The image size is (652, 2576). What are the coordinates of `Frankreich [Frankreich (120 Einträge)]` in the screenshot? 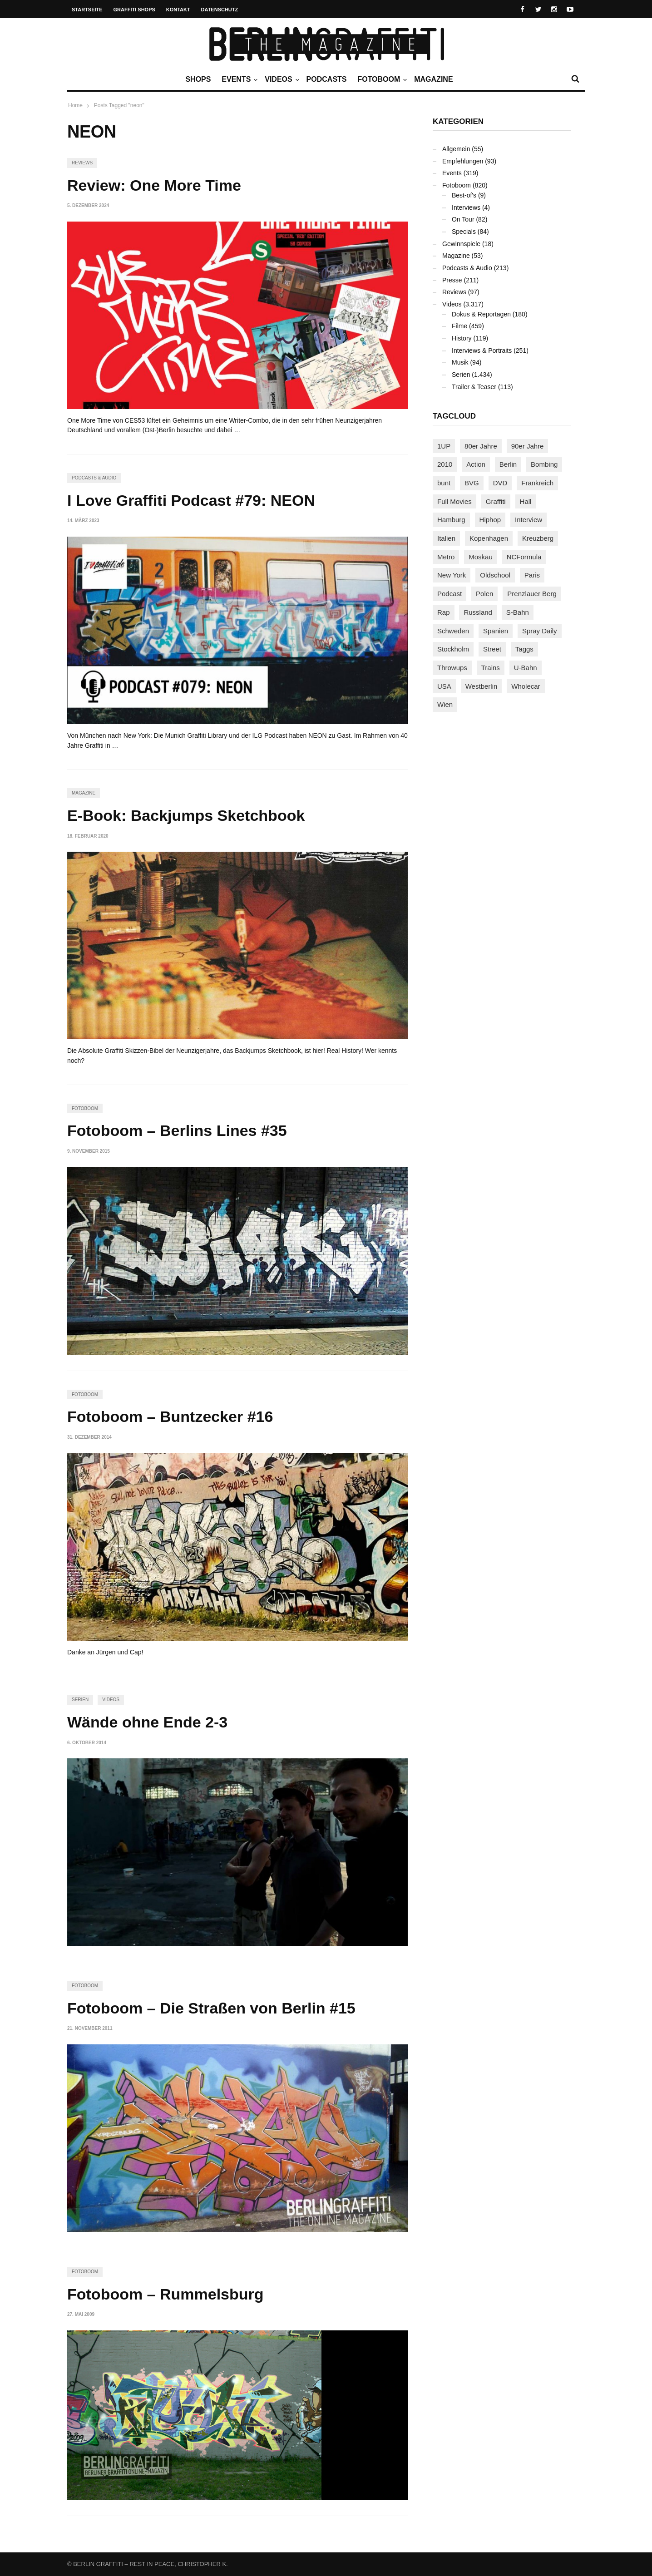 It's located at (537, 483).